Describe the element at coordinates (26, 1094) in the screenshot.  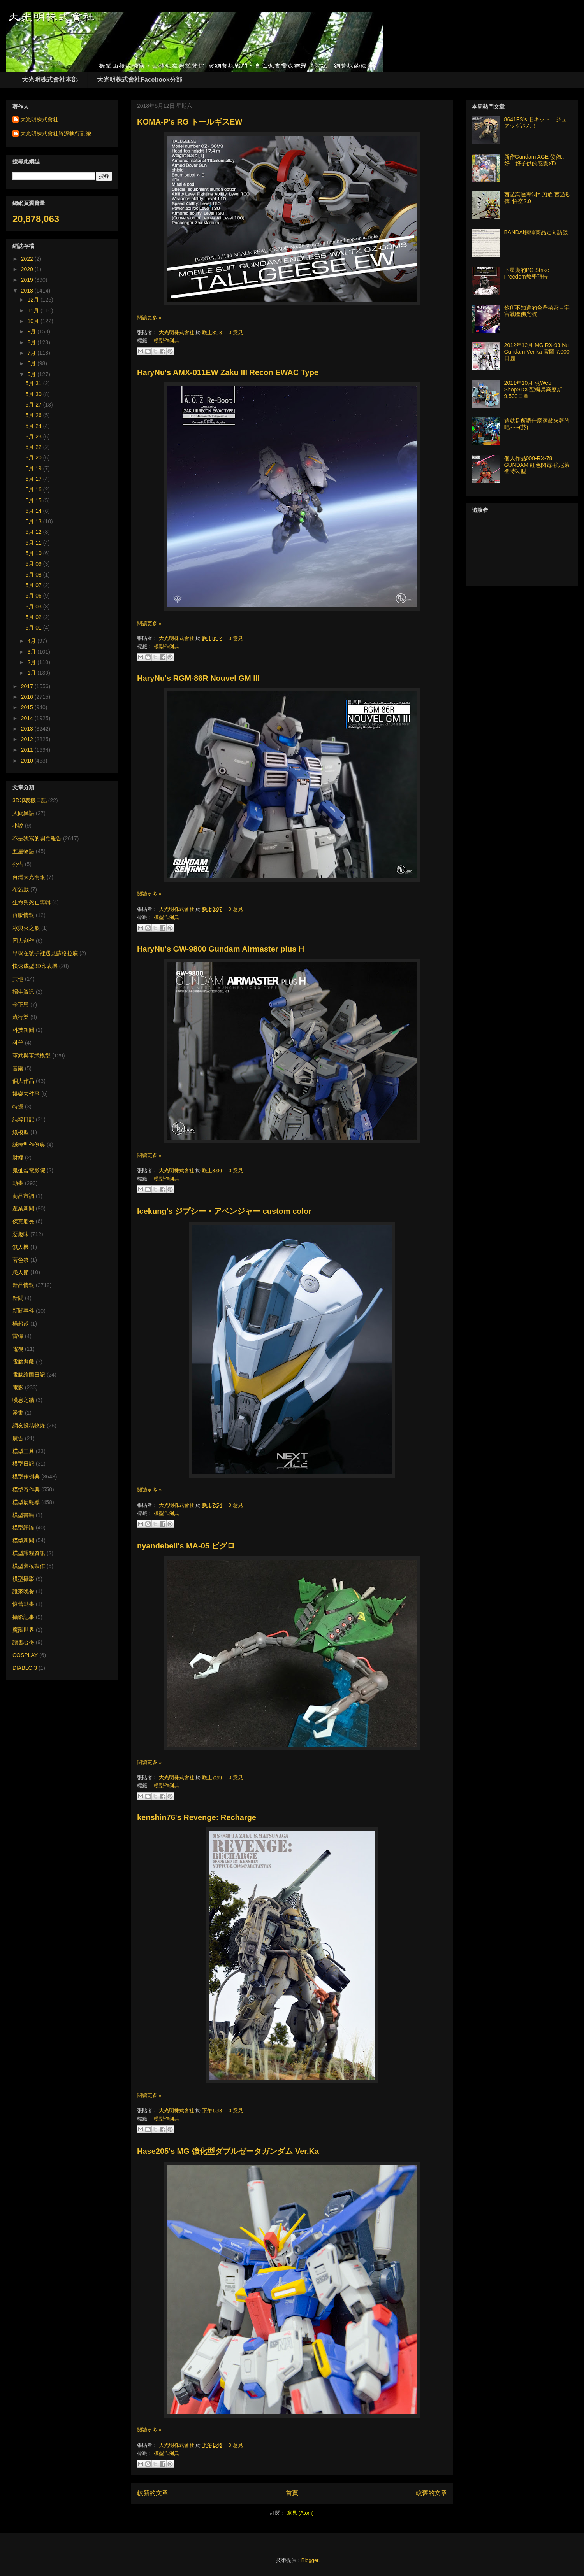
I see `娛樂大件事` at that location.